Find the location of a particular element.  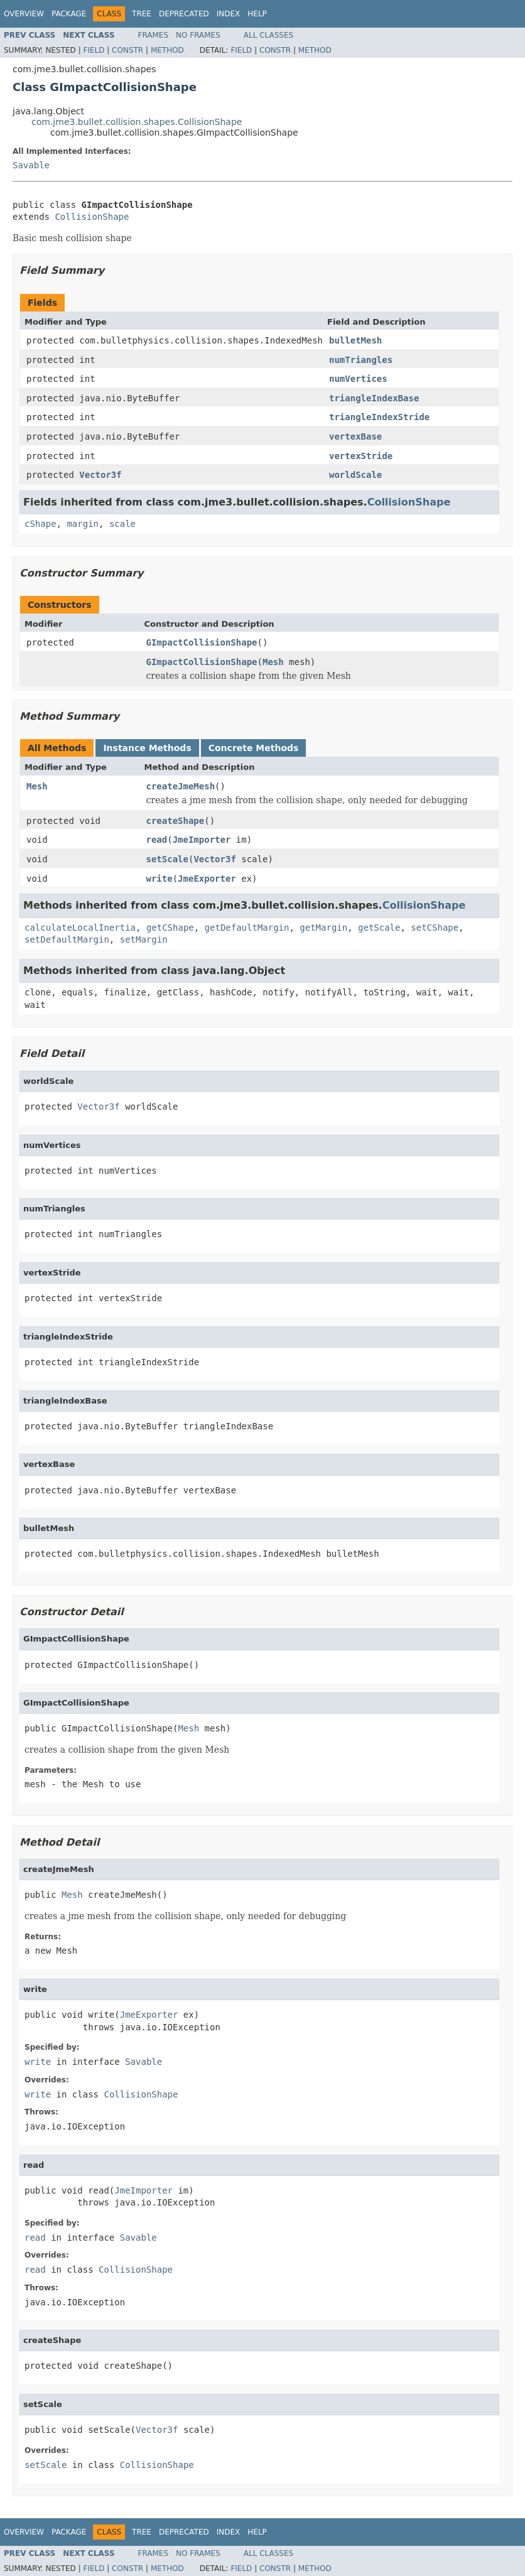

getCShape is located at coordinates (170, 928).